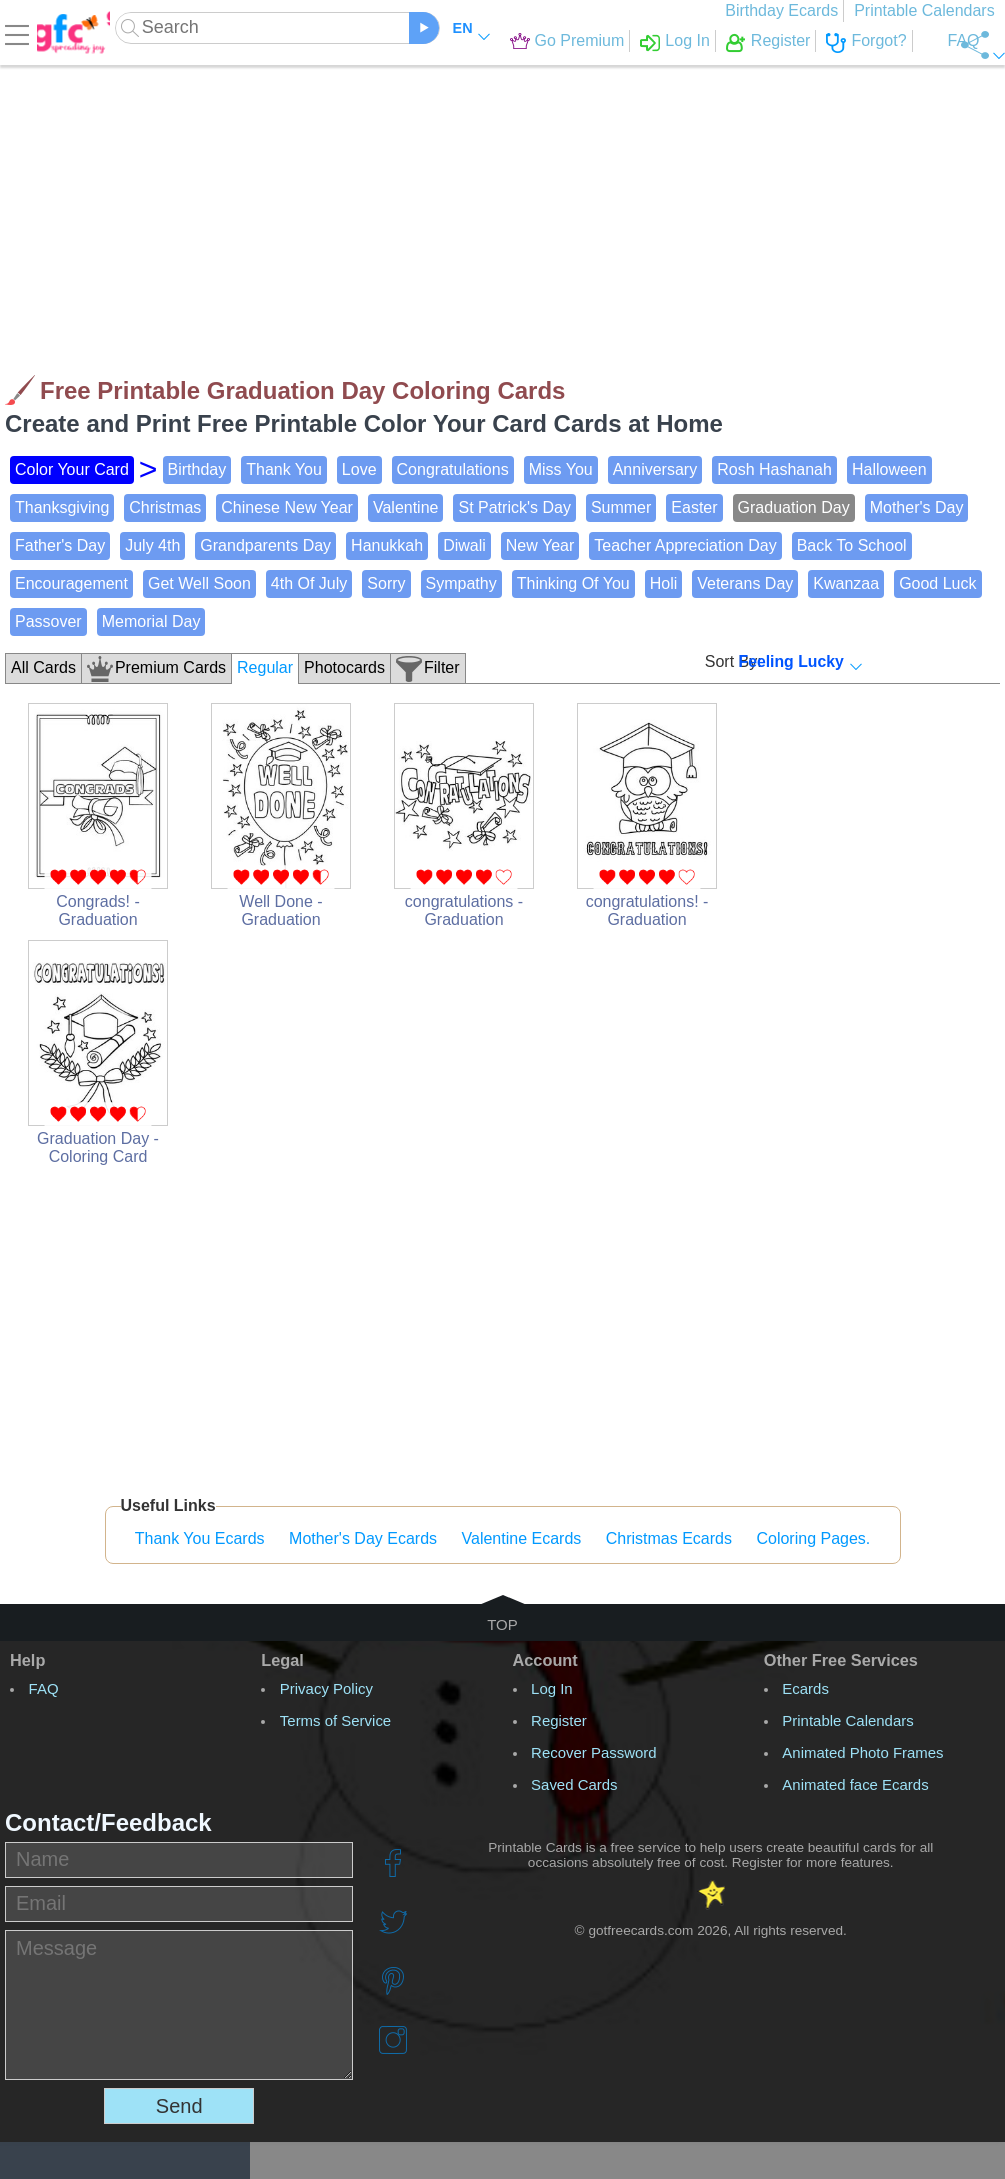 The height and width of the screenshot is (2179, 1005). I want to click on Mother's Day Ecards, so click(363, 1538).